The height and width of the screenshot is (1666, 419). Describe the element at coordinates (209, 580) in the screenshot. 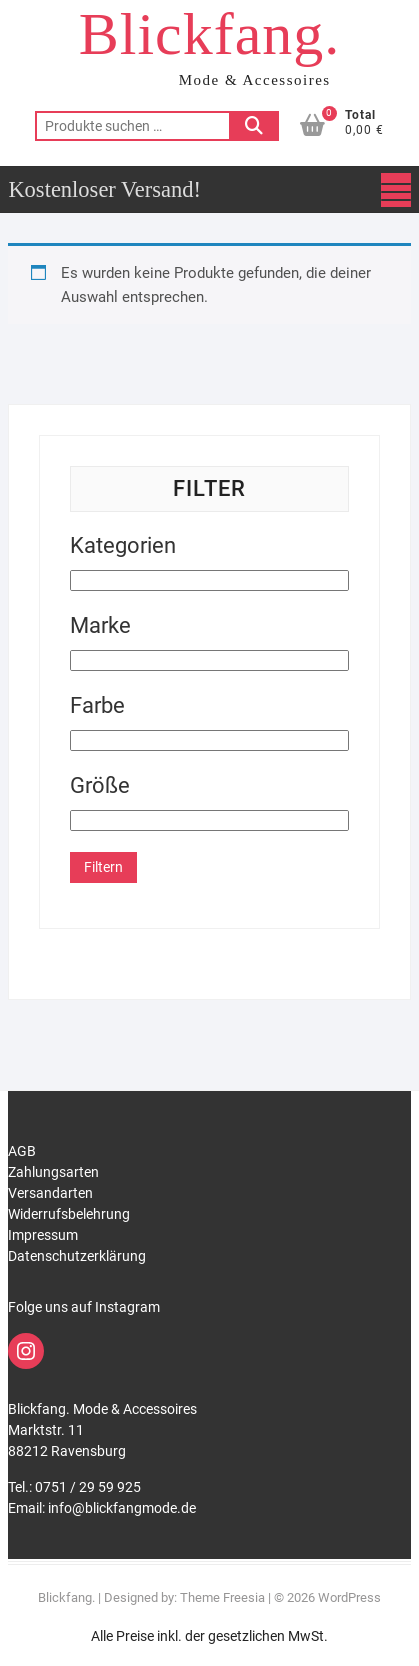

I see `[Kategorien]` at that location.